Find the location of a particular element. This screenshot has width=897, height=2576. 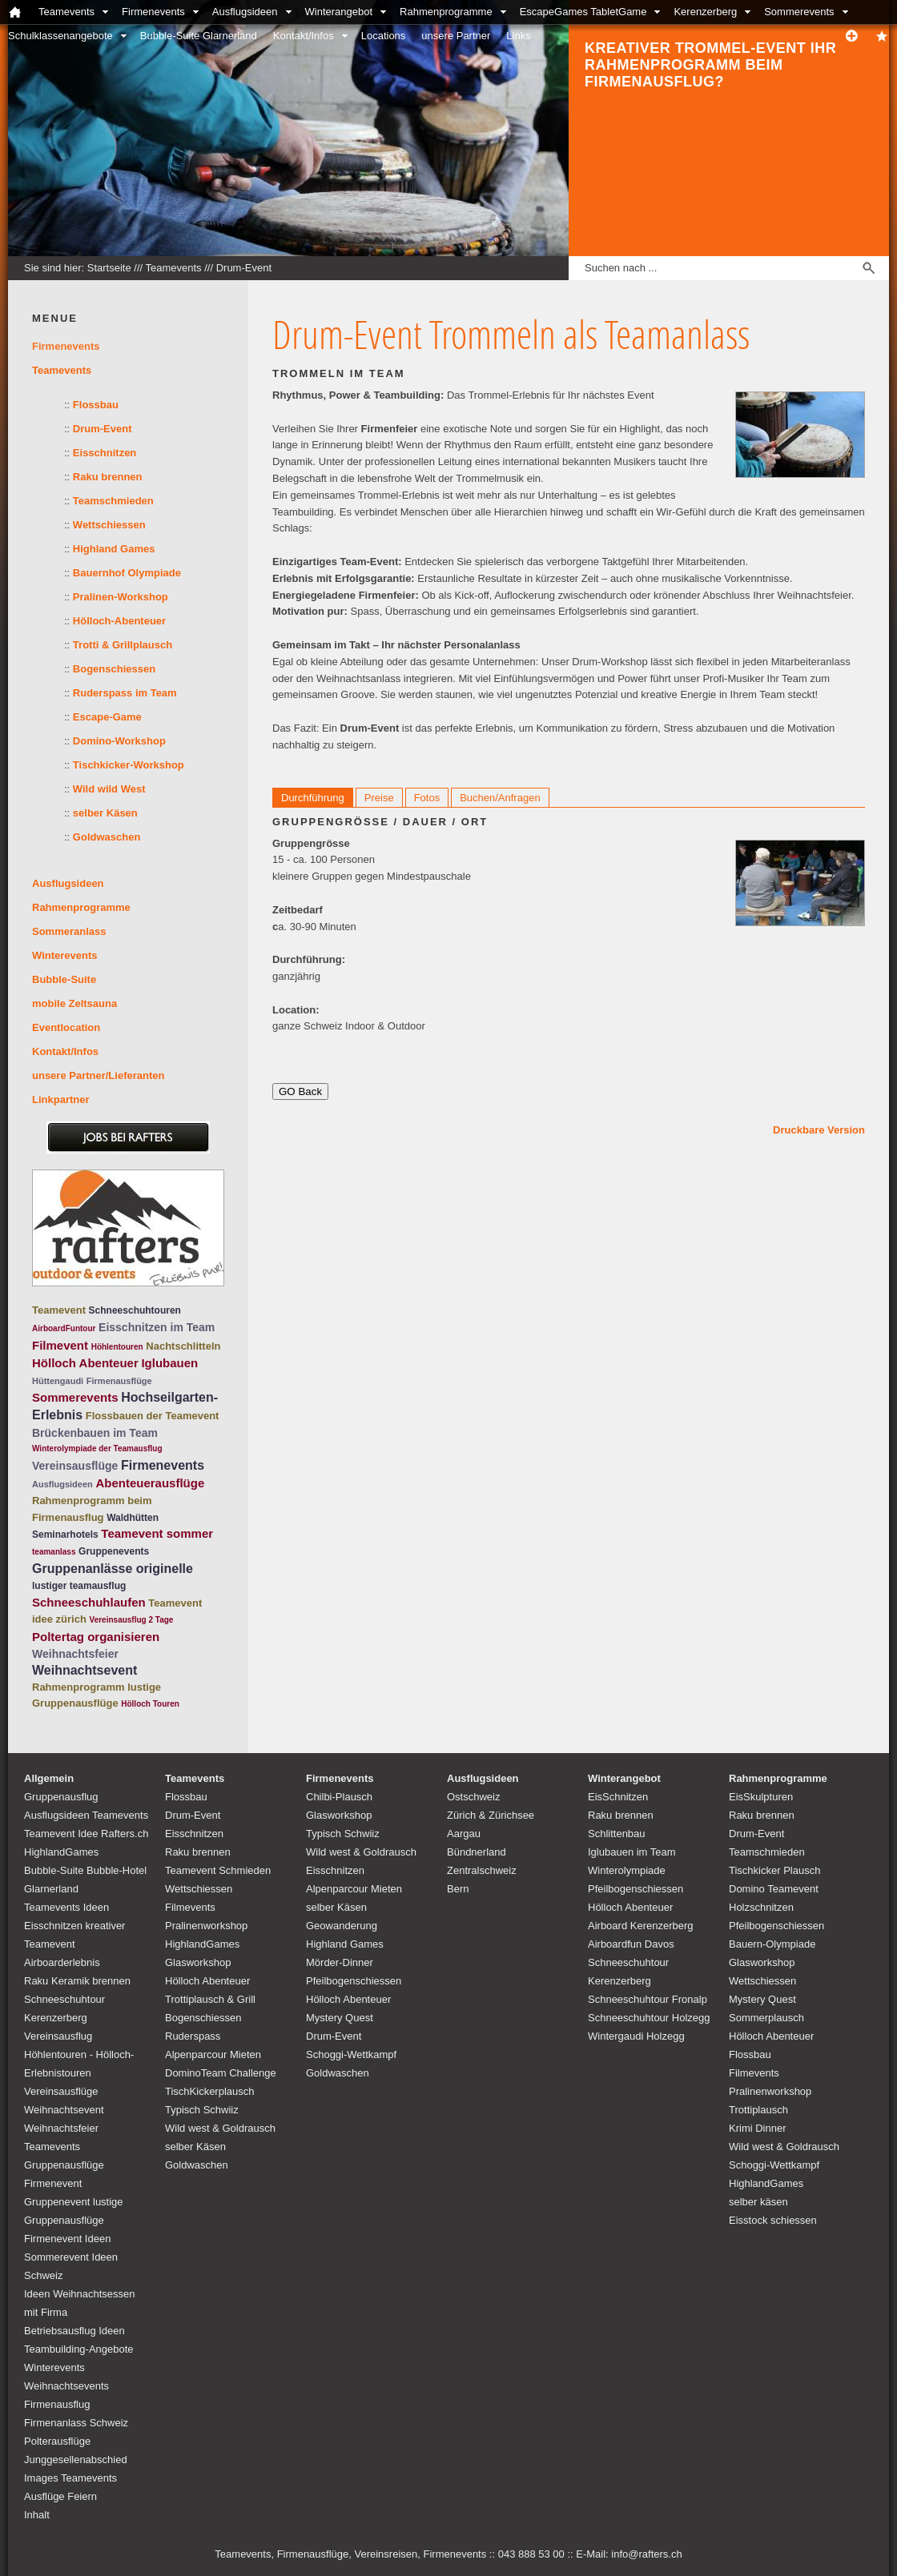

Typisch Schwiiz is located at coordinates (202, 2110).